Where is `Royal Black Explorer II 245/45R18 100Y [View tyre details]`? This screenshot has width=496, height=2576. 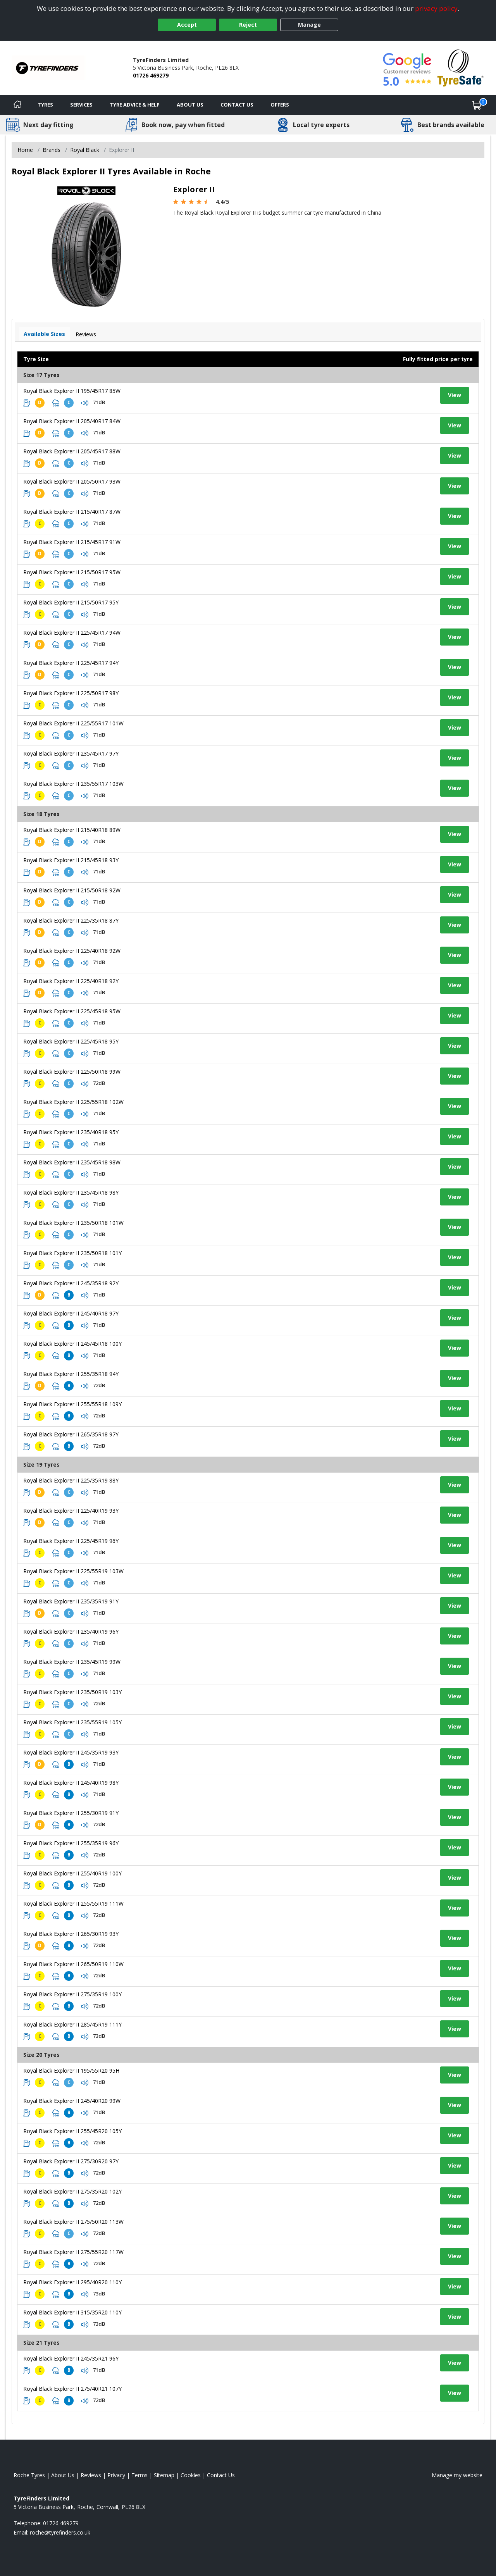 Royal Black Explorer II 245/45R18 100Y [View tyre details] is located at coordinates (72, 1343).